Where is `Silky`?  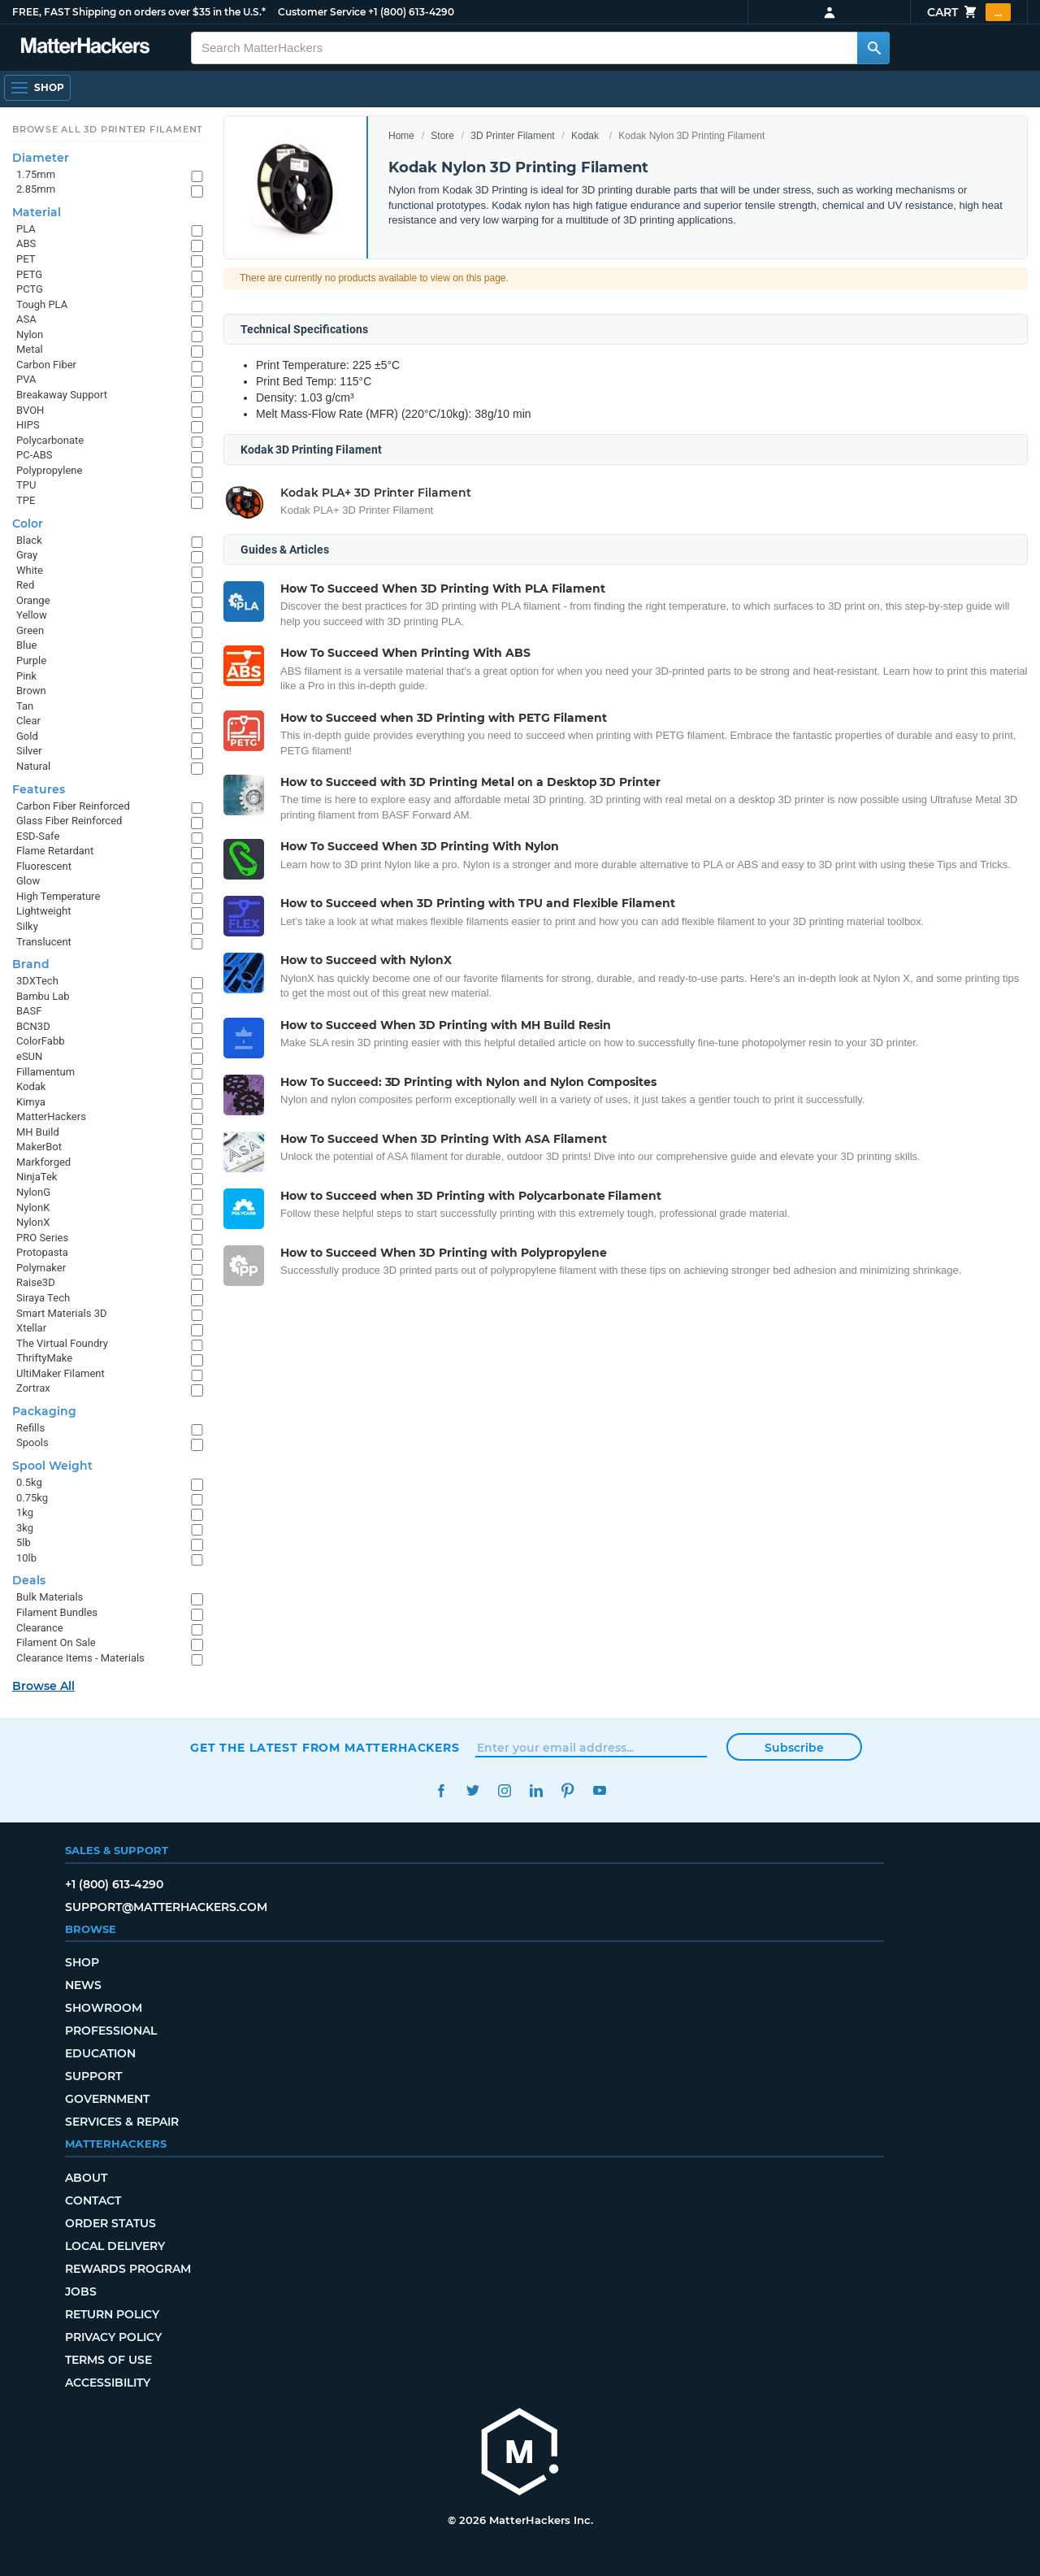 Silky is located at coordinates (27, 926).